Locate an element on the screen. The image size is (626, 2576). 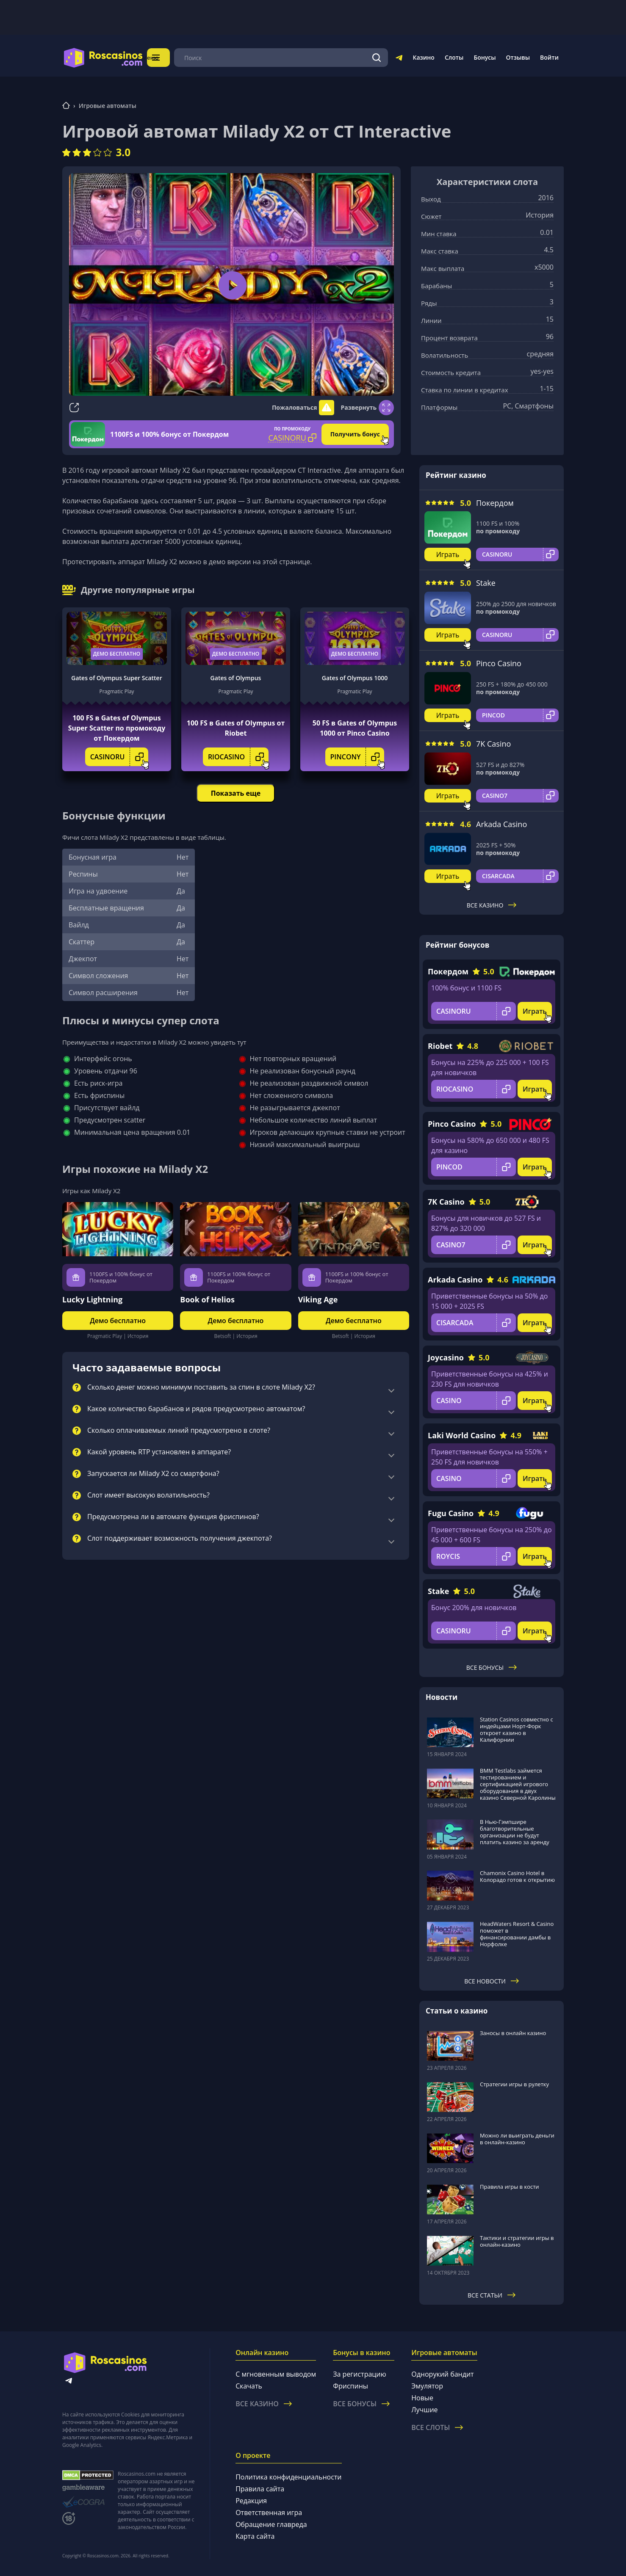
Riobet is located at coordinates (440, 1046).